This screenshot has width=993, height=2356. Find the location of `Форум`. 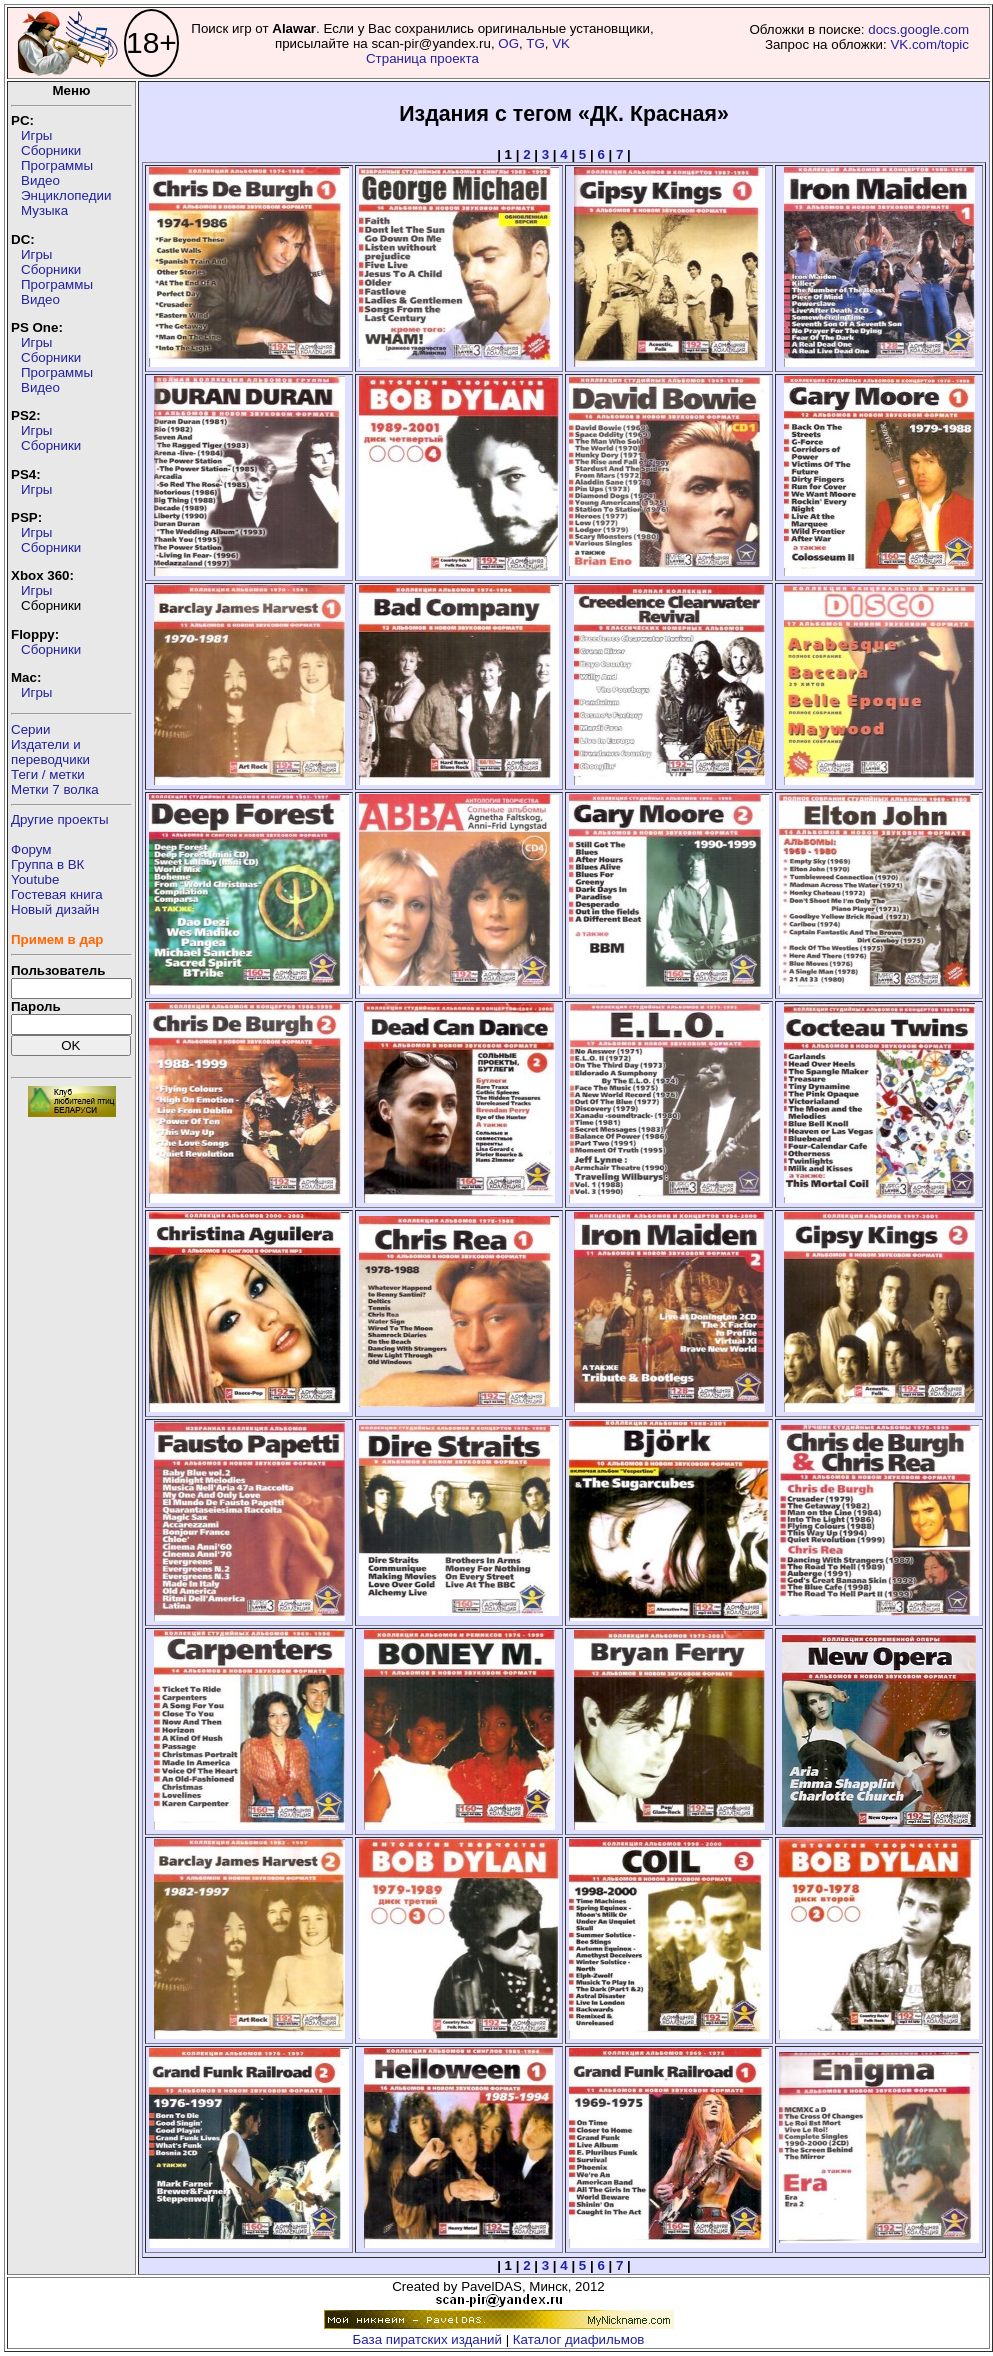

Форум is located at coordinates (31, 849).